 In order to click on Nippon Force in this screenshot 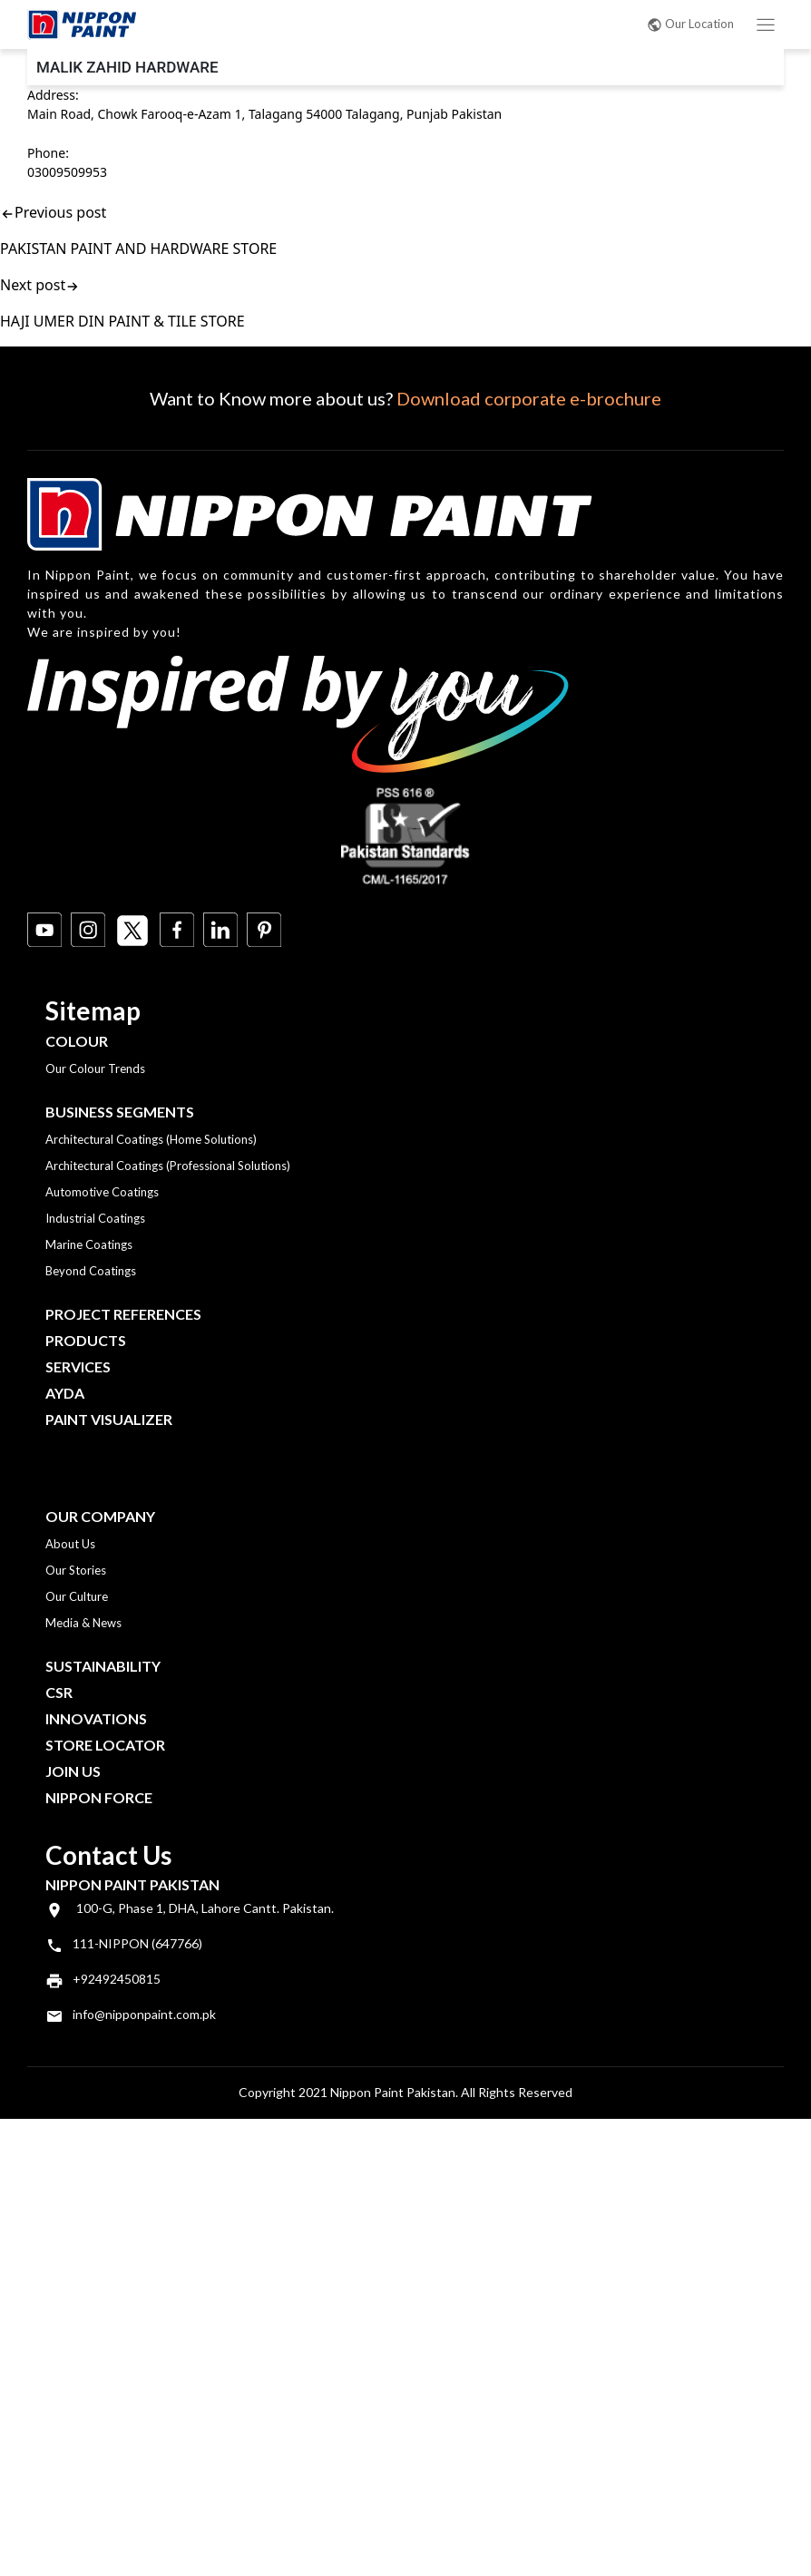, I will do `click(98, 1797)`.